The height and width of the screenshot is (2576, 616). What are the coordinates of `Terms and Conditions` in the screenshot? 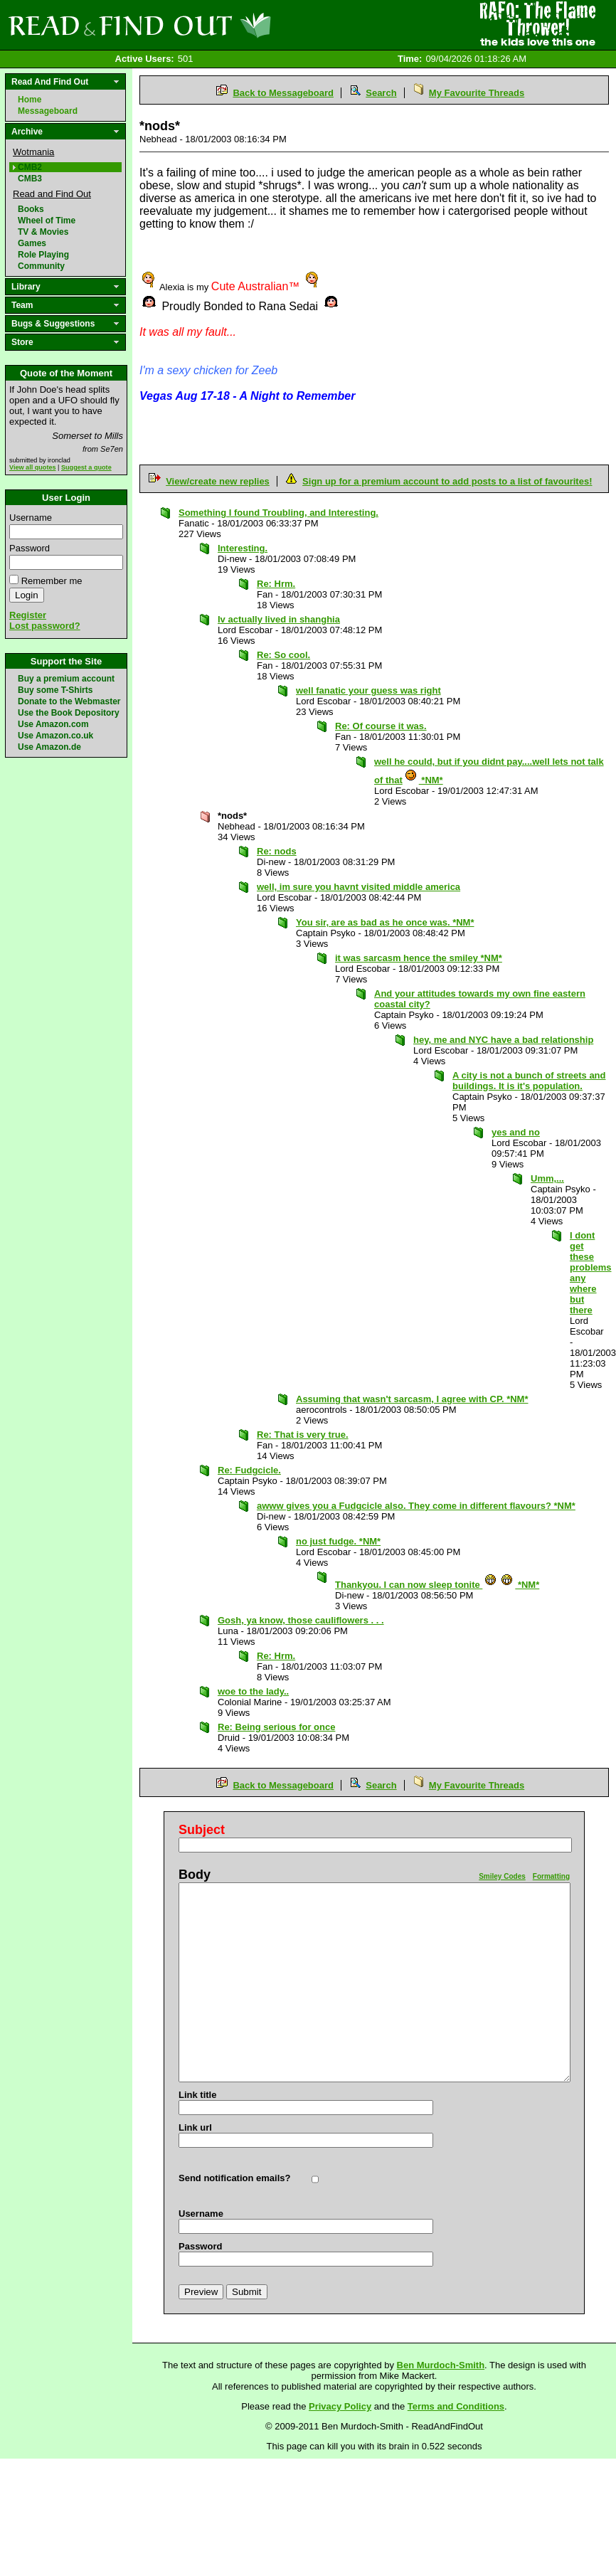 It's located at (456, 2406).